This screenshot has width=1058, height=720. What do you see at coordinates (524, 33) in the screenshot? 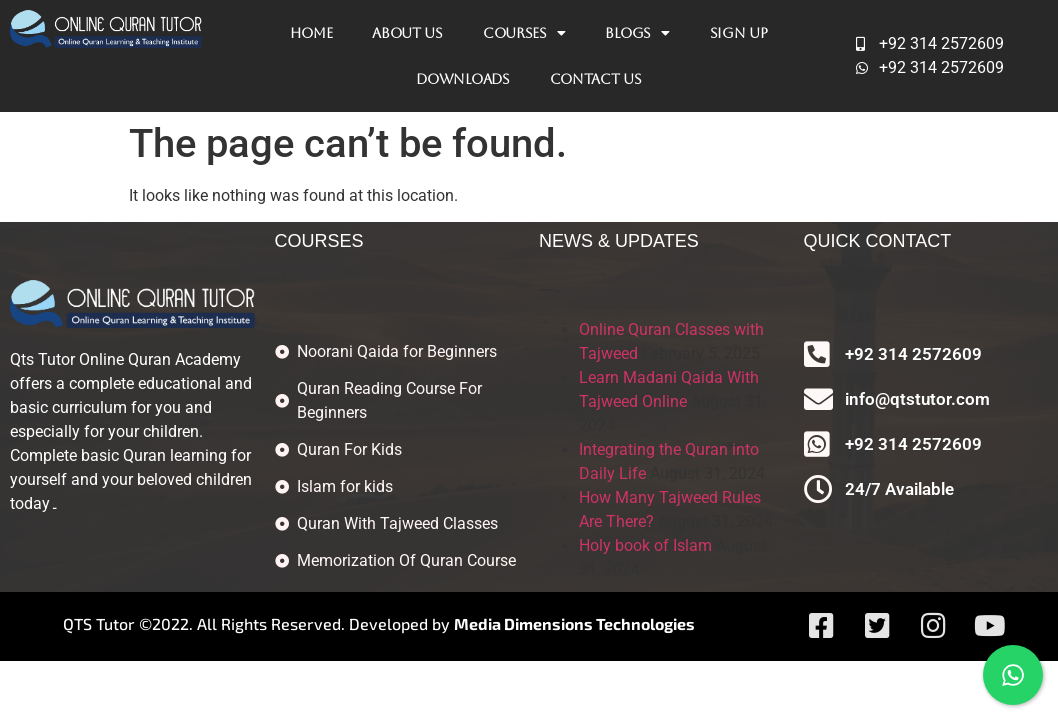
I see `Courses` at bounding box center [524, 33].